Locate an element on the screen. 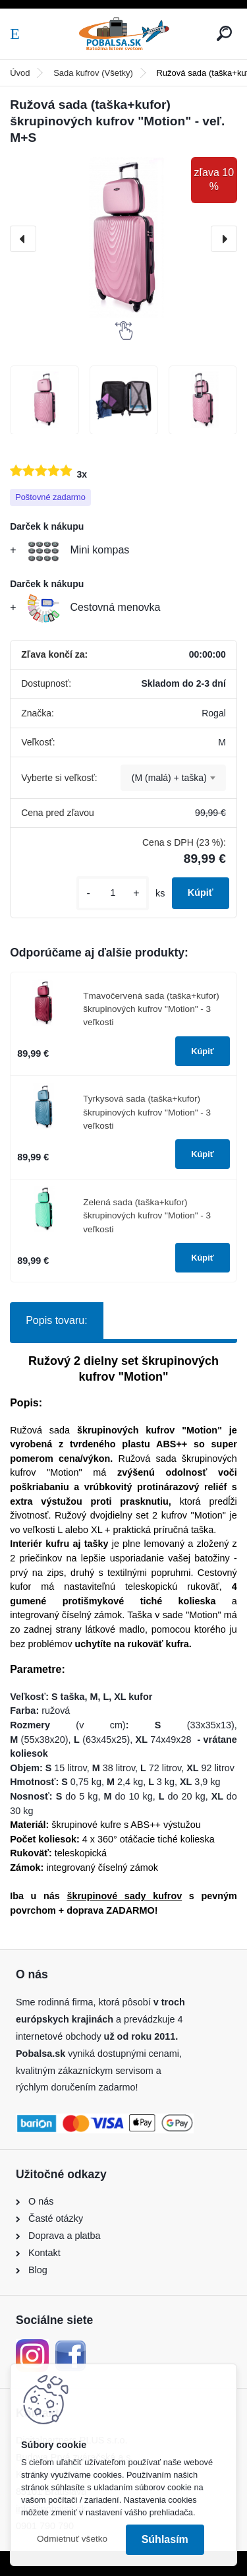 Image resolution: width=247 pixels, height=2576 pixels. Úvod is located at coordinates (20, 73).